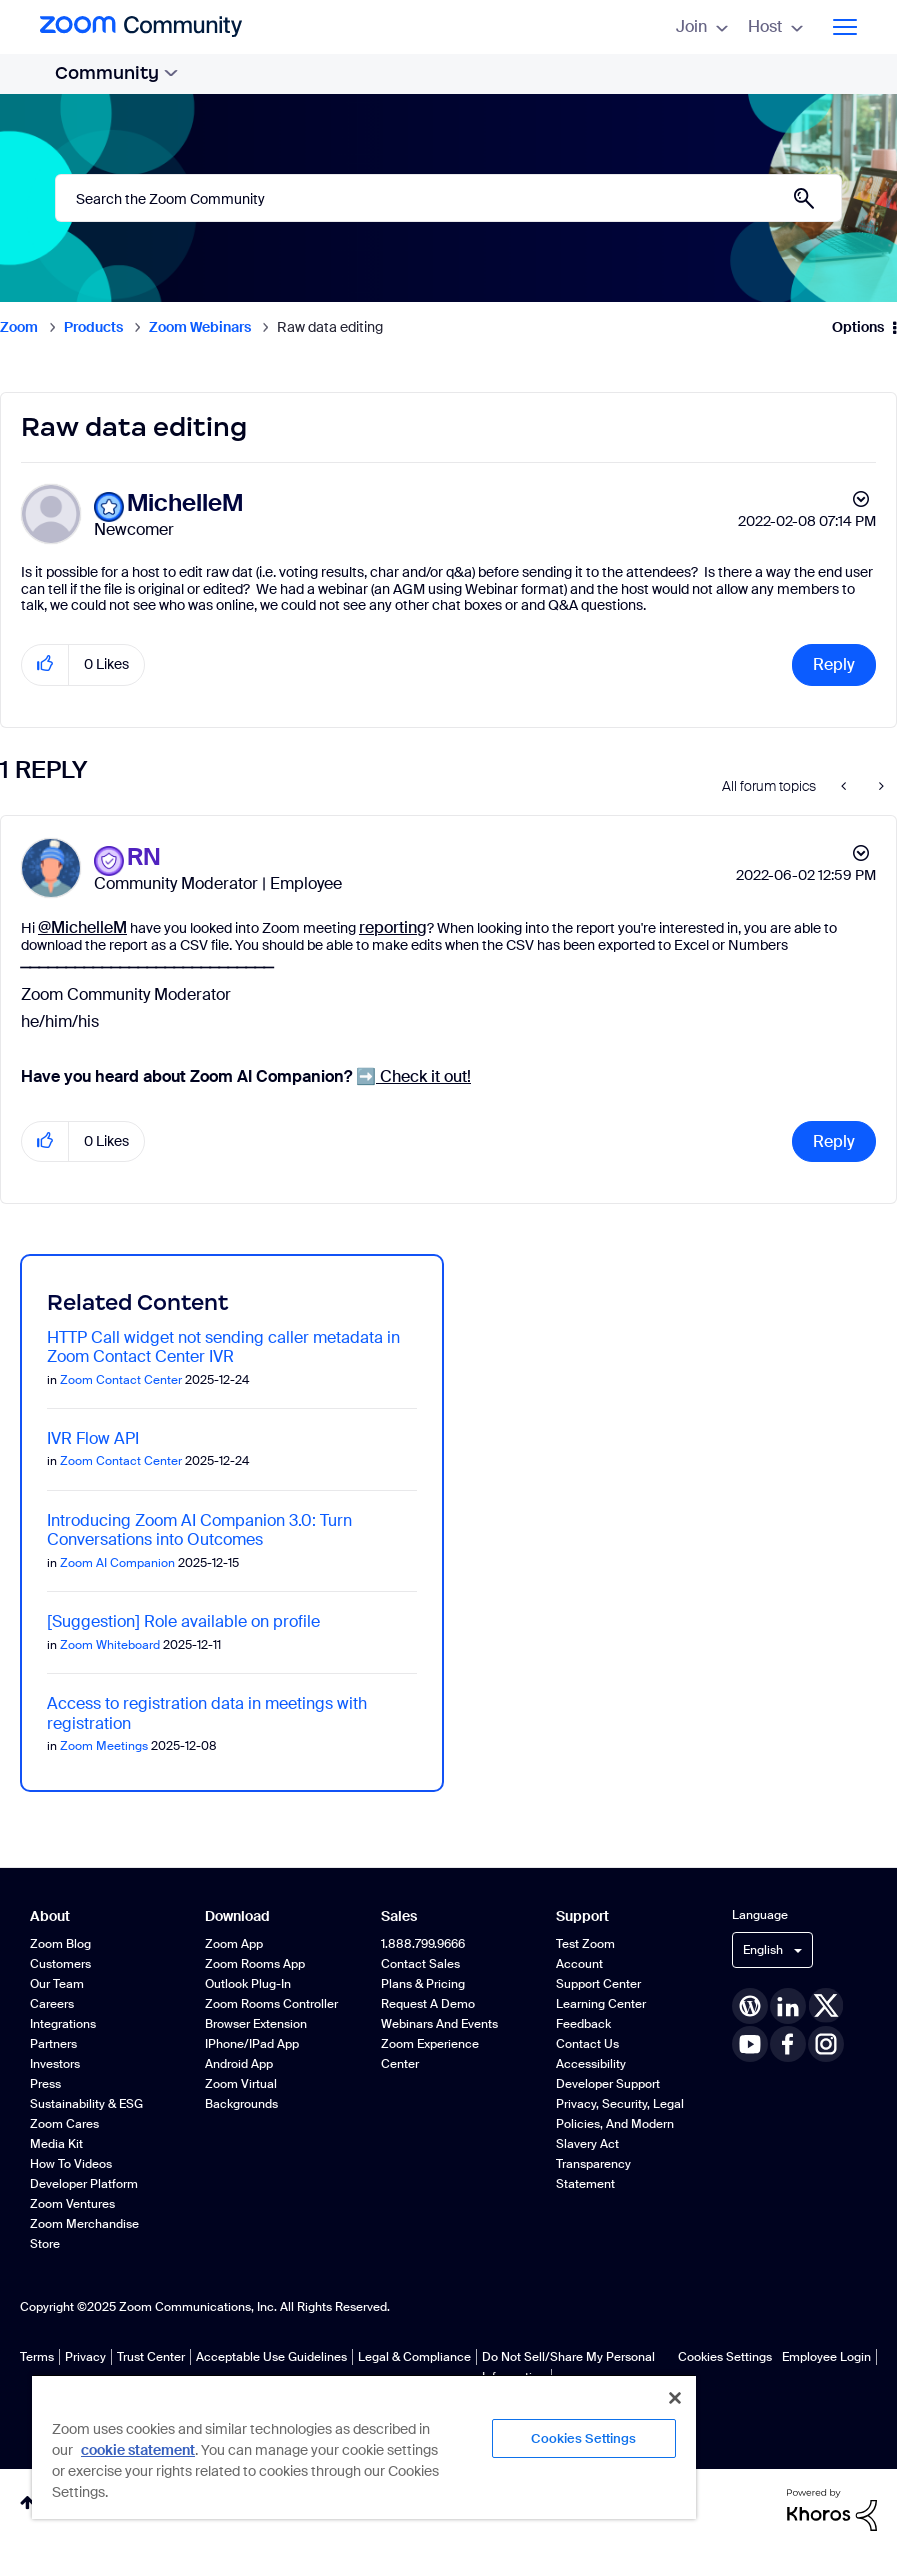 Image resolution: width=897 pixels, height=2551 pixels. What do you see at coordinates (110, 1645) in the screenshot?
I see `Zoom Whiteboard` at bounding box center [110, 1645].